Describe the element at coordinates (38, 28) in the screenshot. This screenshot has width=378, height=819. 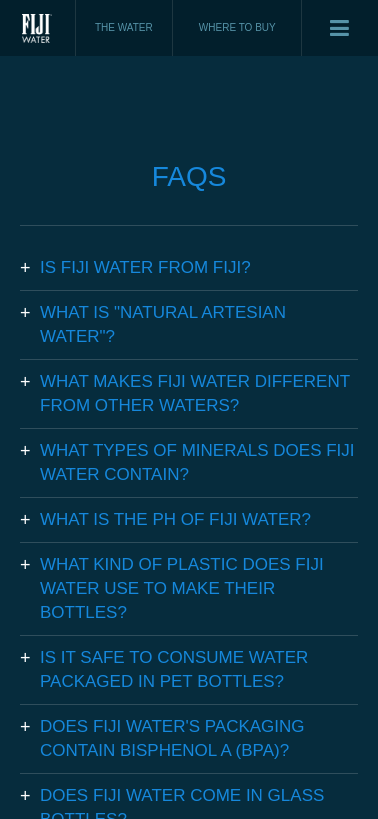
I see `Fiji` at that location.